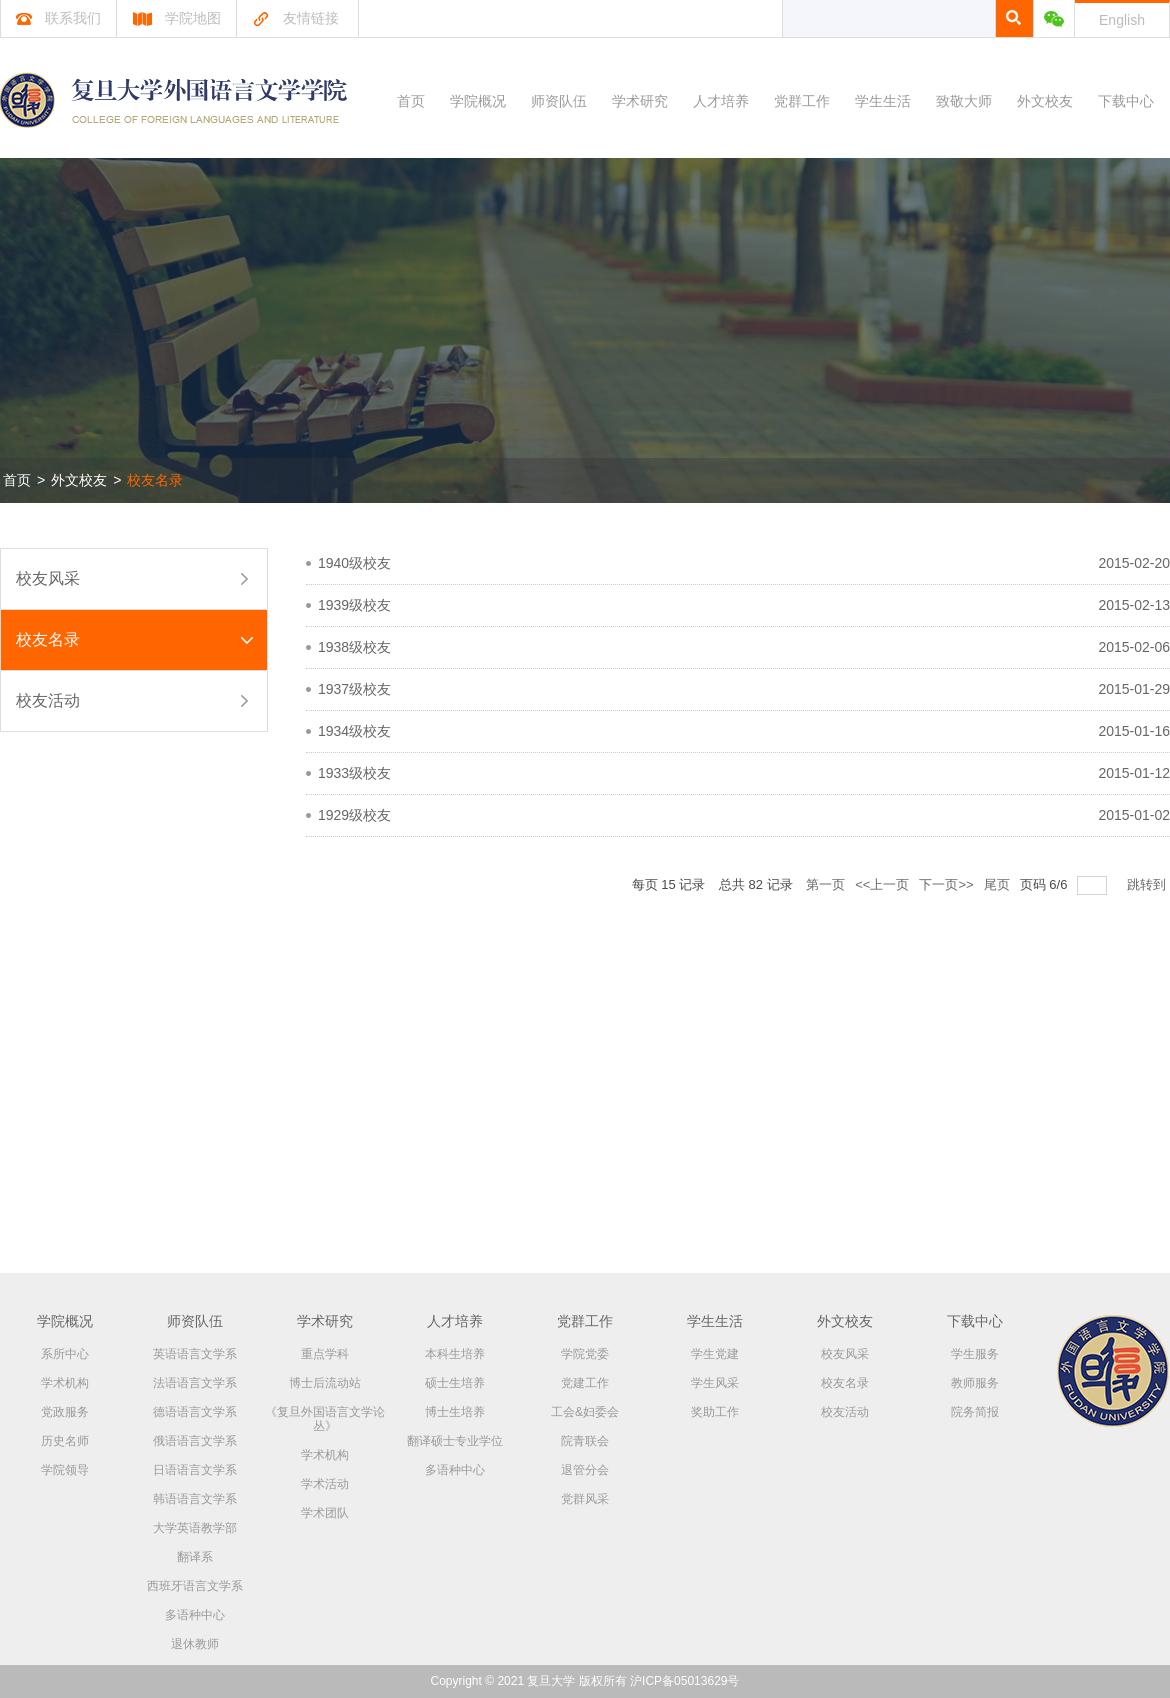  What do you see at coordinates (195, 1383) in the screenshot?
I see `法语语言文学系` at bounding box center [195, 1383].